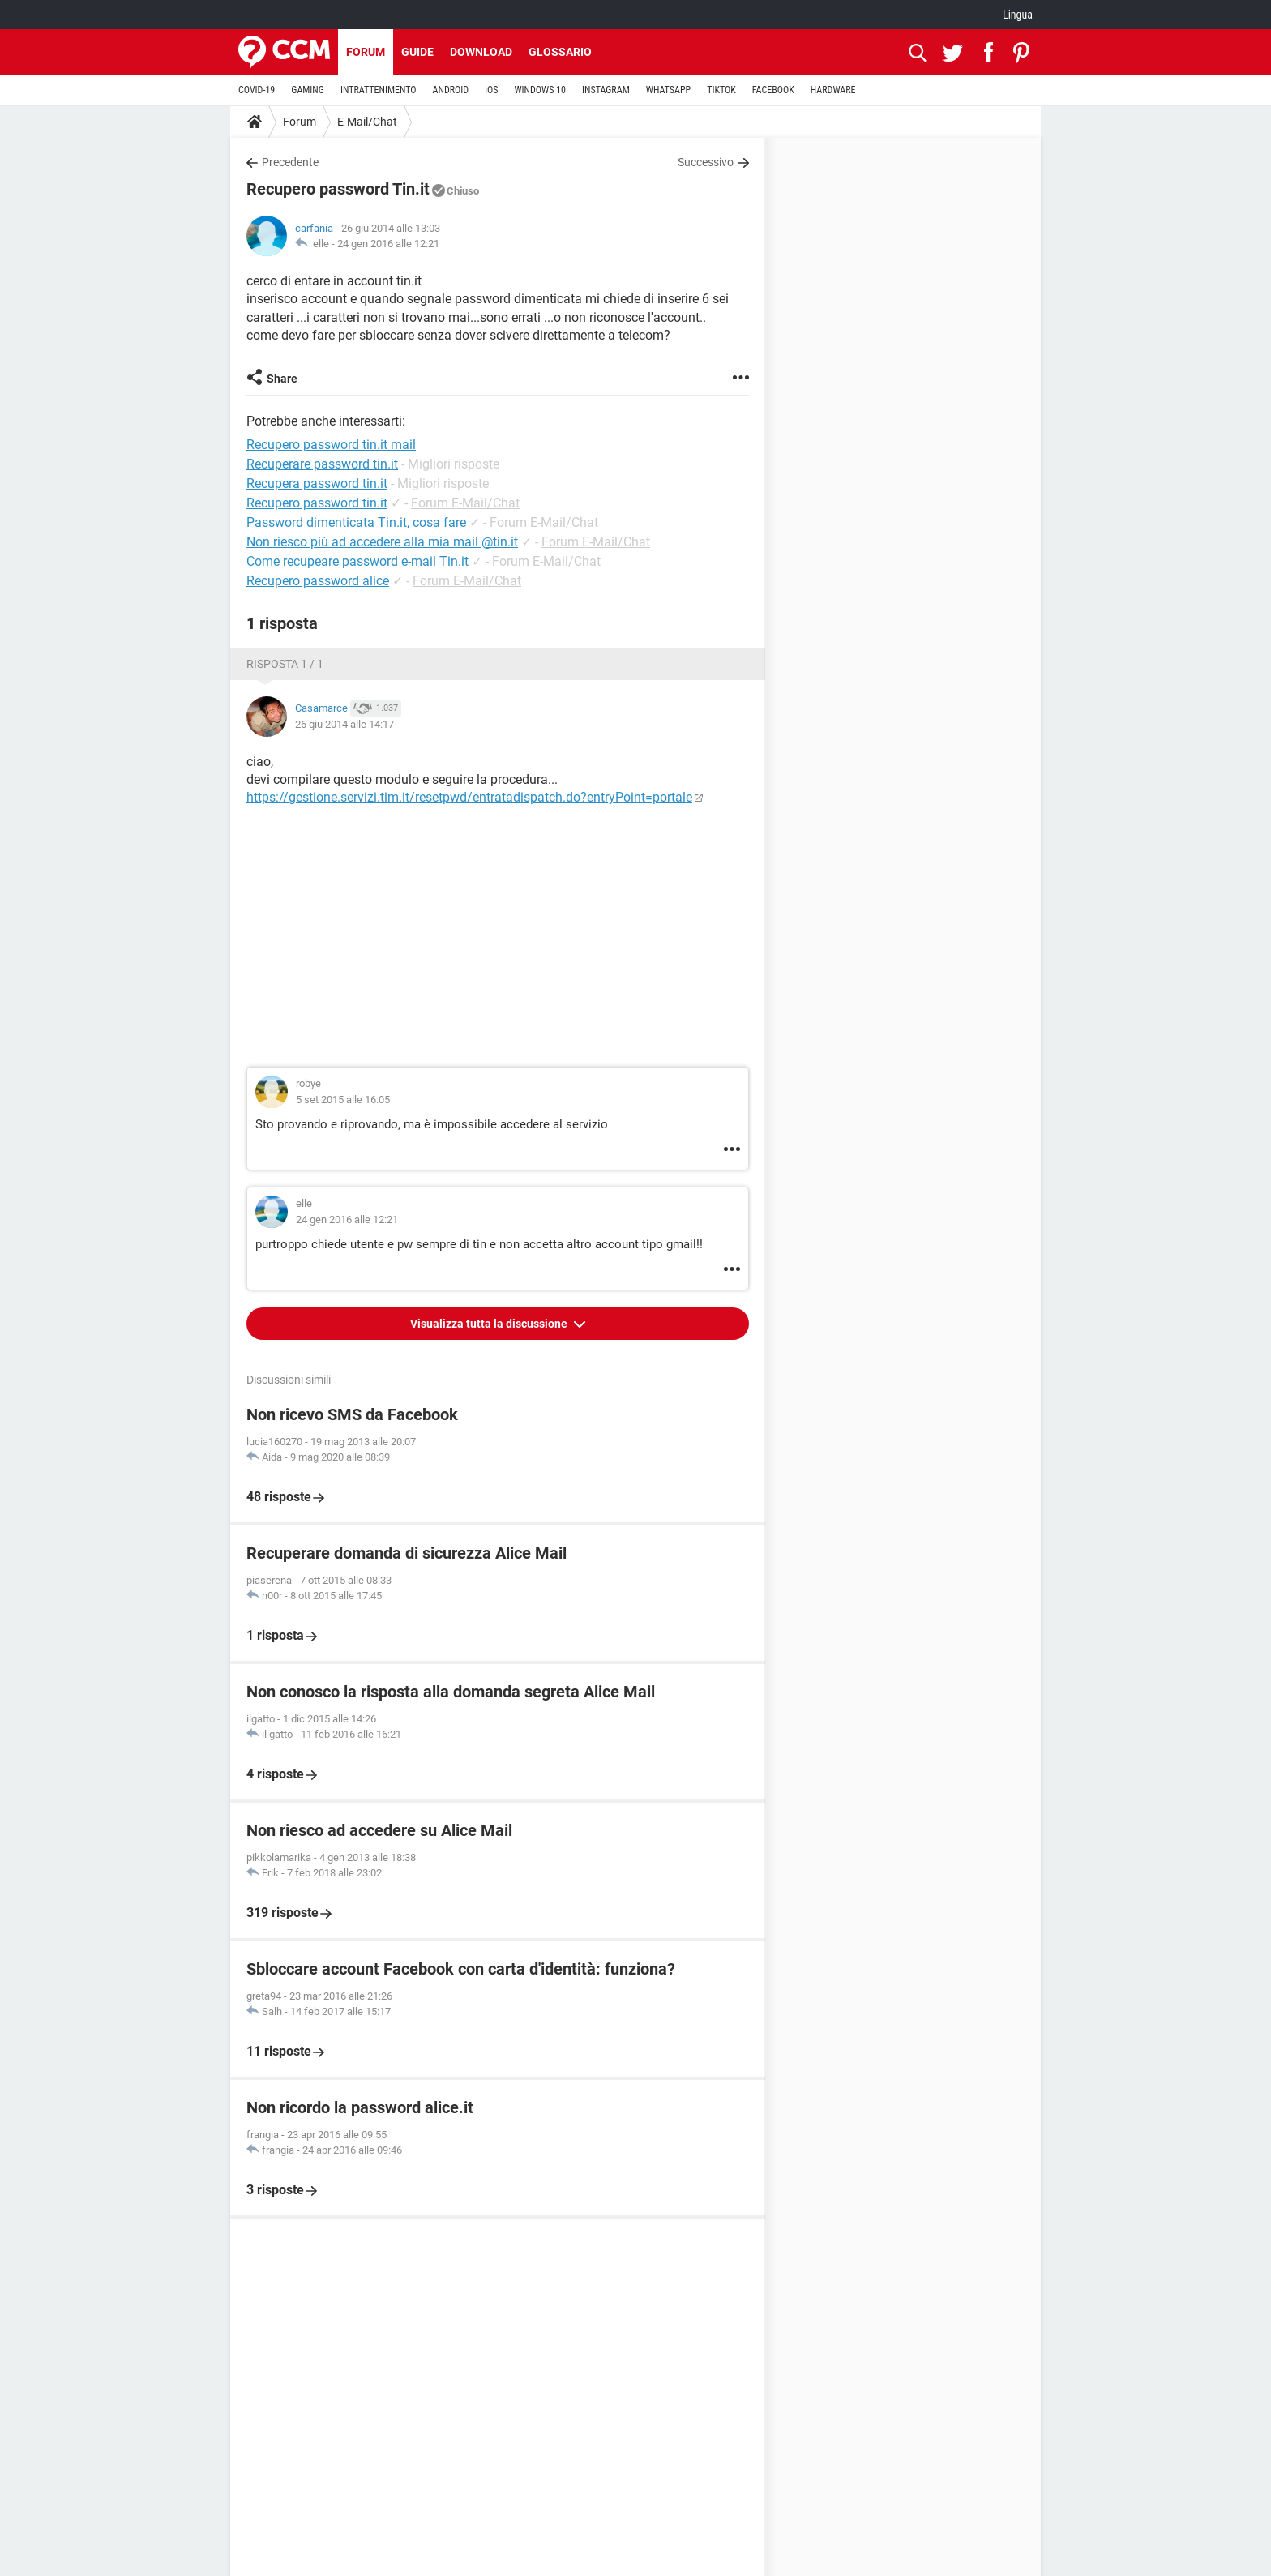 This screenshot has height=2576, width=1271. Describe the element at coordinates (344, 724) in the screenshot. I see `26 giu 2014 alle 14:17` at that location.